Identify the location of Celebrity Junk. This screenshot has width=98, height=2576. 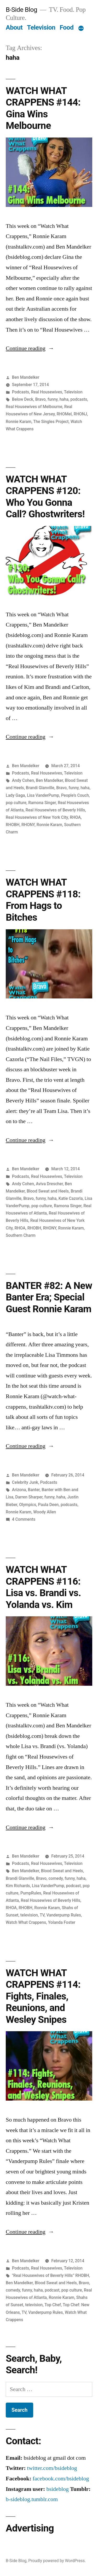
(25, 1482).